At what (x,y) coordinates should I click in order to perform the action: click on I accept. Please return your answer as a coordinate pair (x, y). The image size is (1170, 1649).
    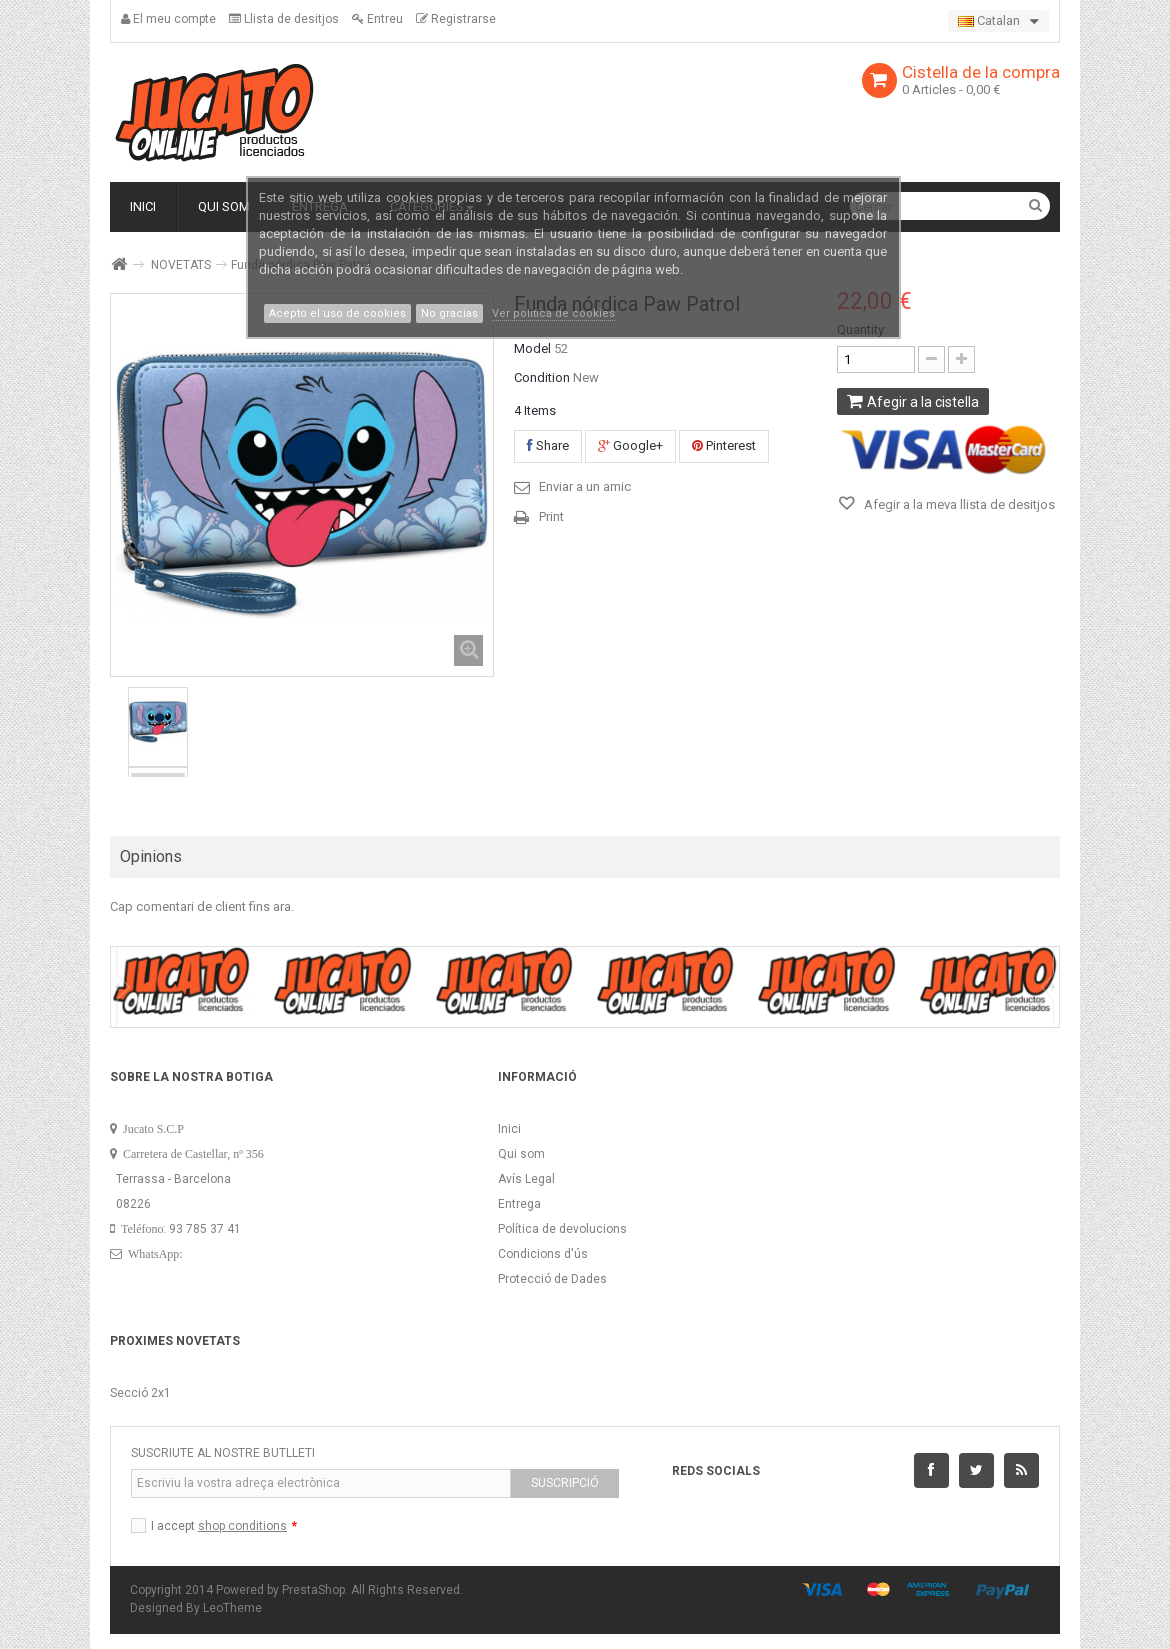
    Looking at the image, I should click on (224, 1526).